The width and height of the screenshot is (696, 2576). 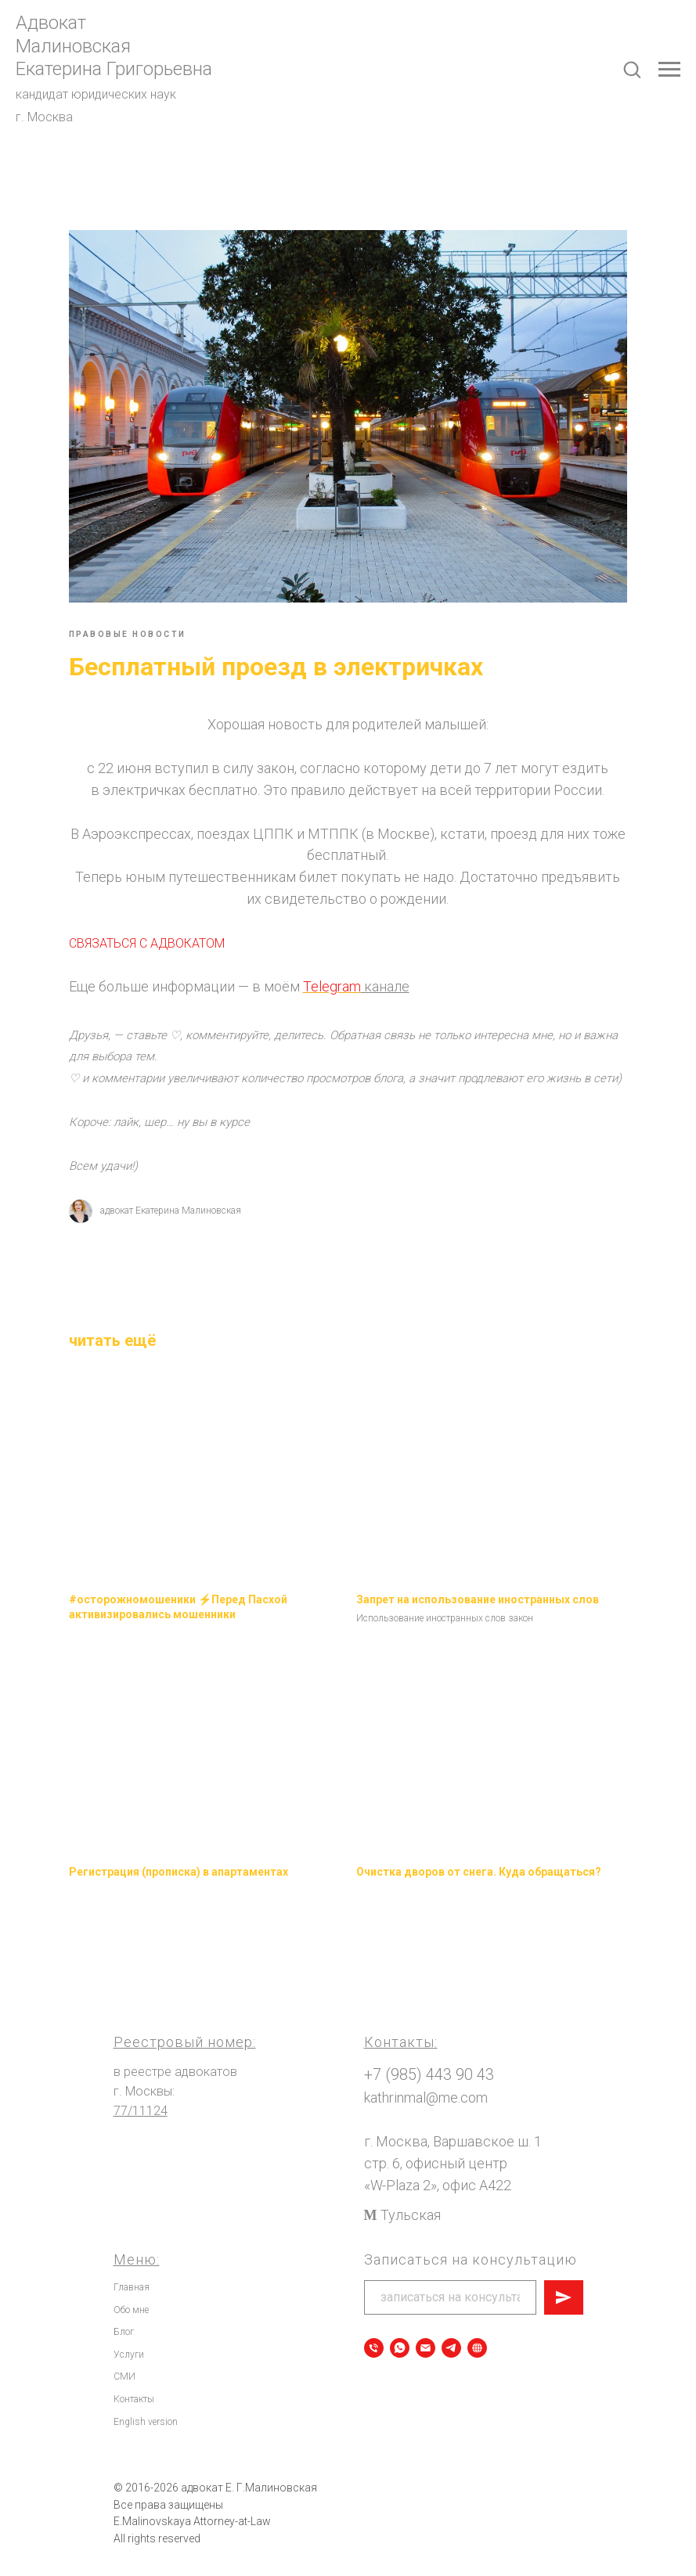 I want to click on [Navigation menu], so click(x=669, y=69).